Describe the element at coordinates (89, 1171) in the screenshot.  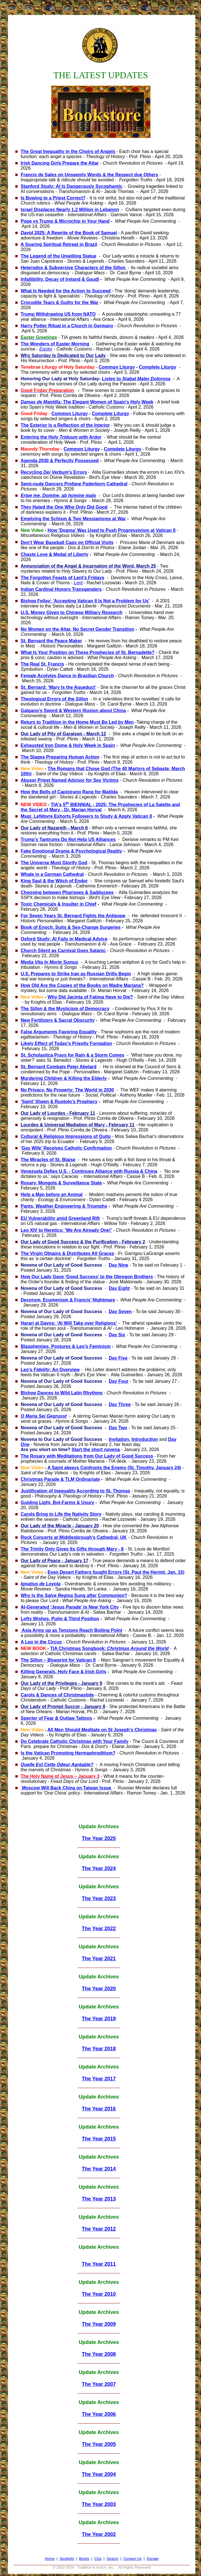
I see `Venezuela Defies U.S. - Continues Alliance with Russia & China` at that location.